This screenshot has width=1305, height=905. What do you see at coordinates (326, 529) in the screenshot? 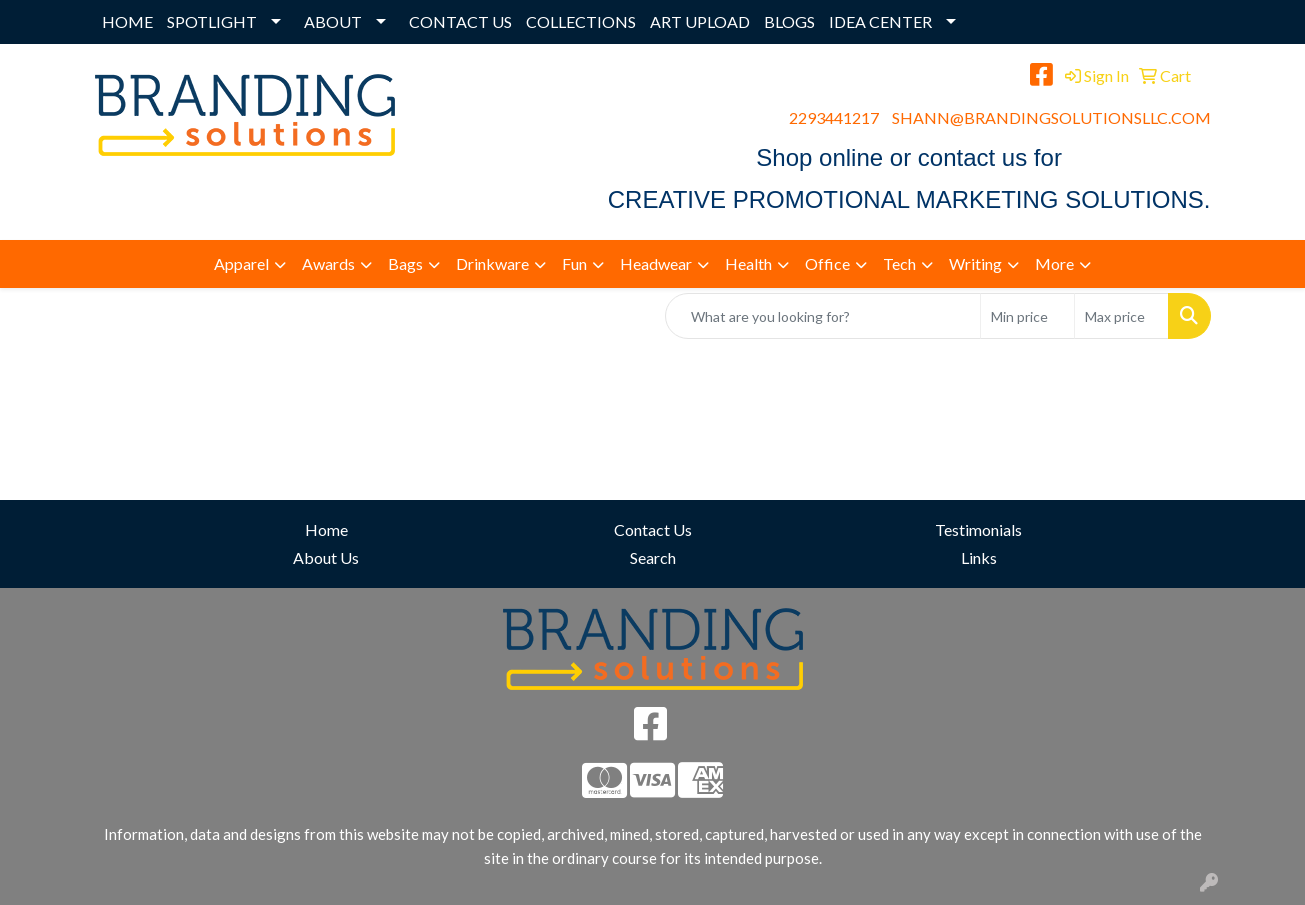
I see `Home` at bounding box center [326, 529].